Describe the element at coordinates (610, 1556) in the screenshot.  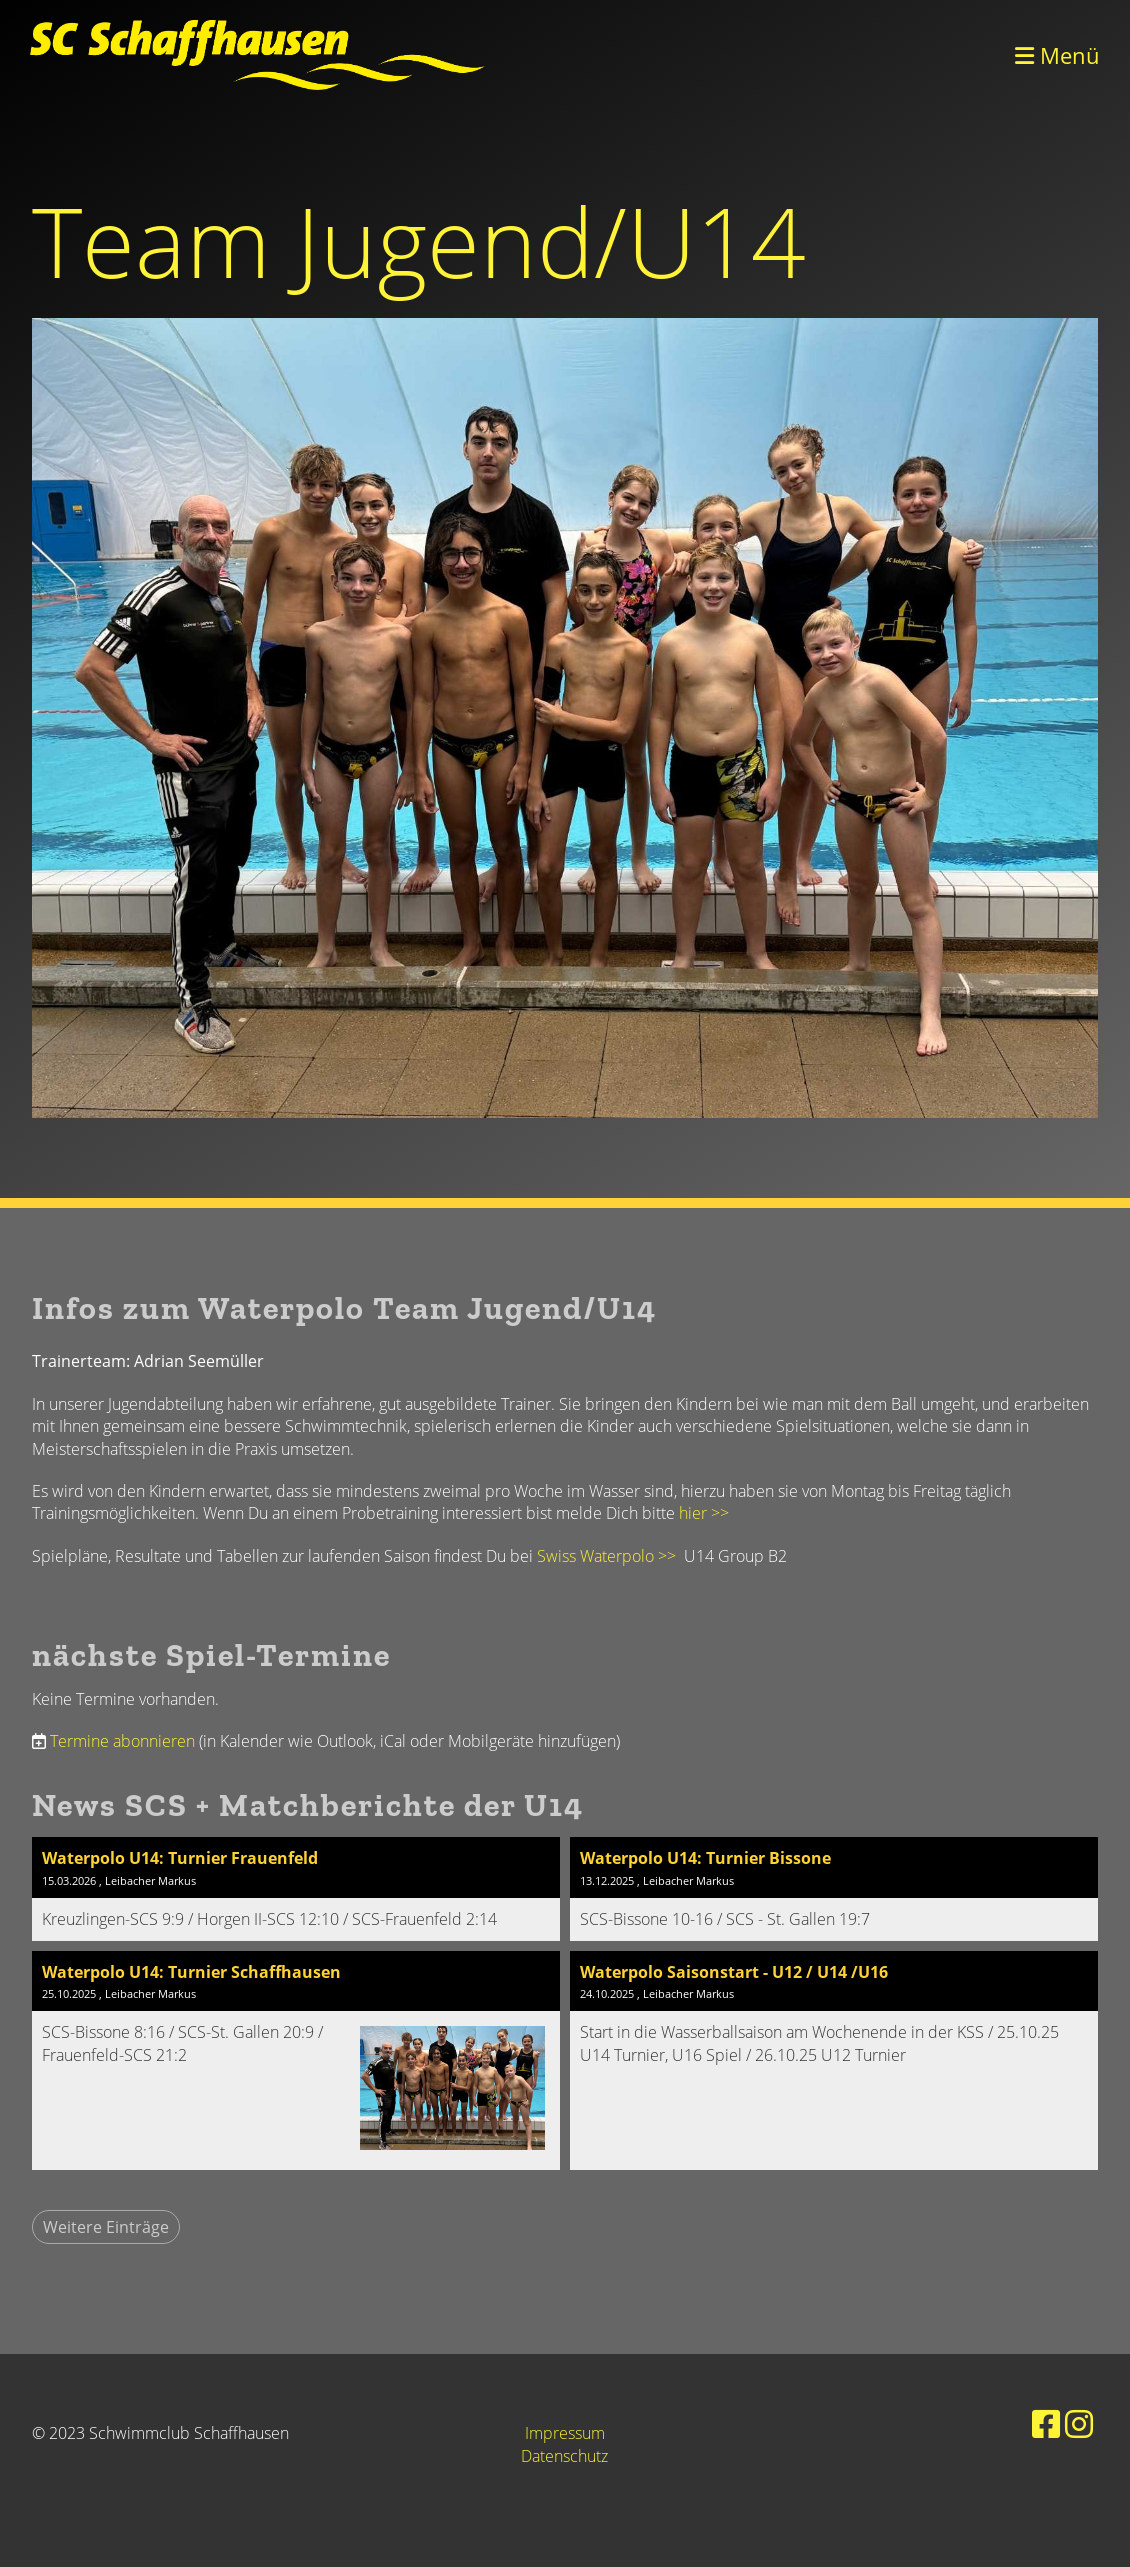
I see `Swiss Waterpolo >>` at that location.